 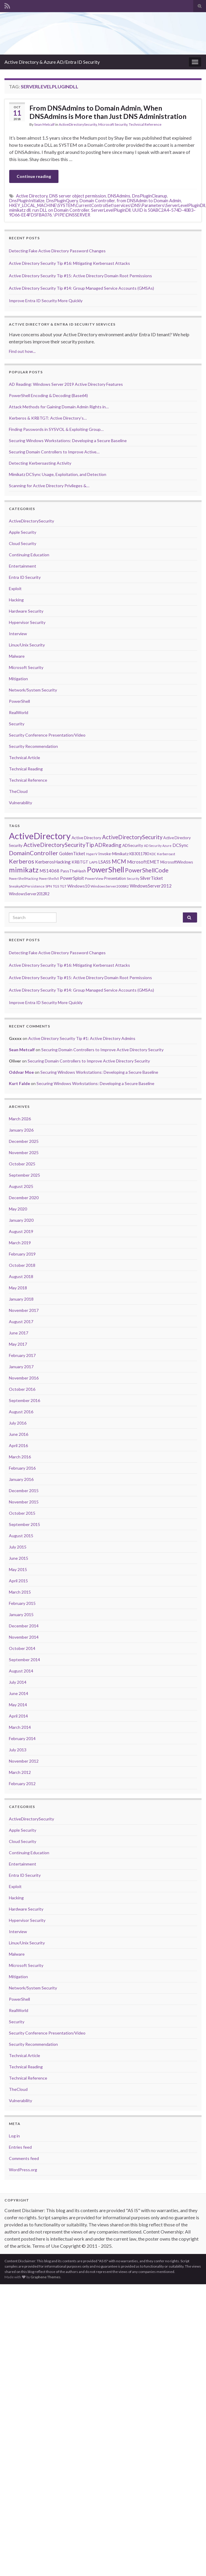 What do you see at coordinates (112, 124) in the screenshot?
I see `Microsoft Security` at bounding box center [112, 124].